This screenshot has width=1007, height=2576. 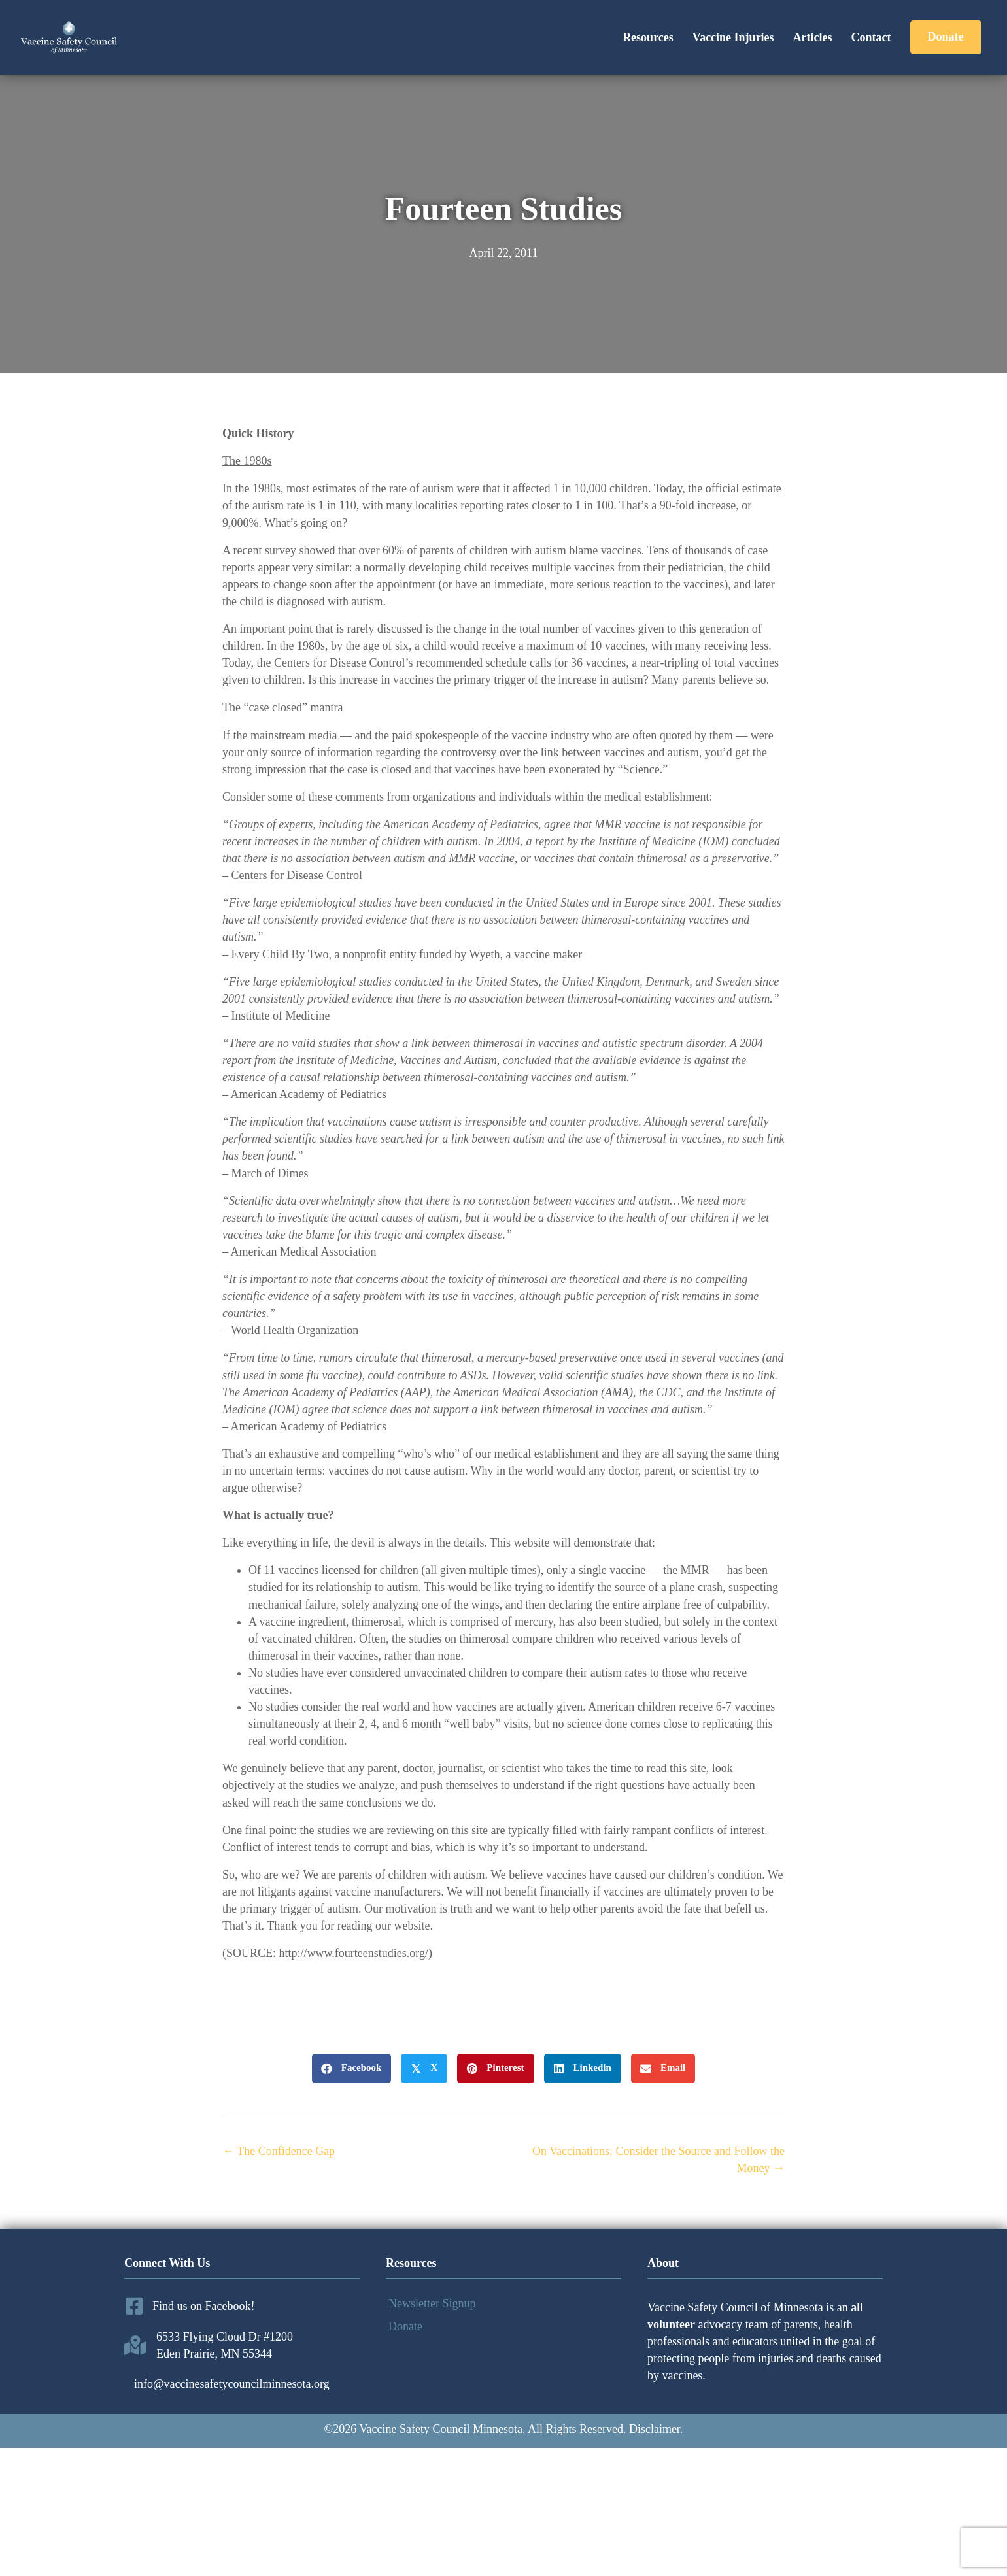 I want to click on Vaccine Injuries, so click(x=733, y=37).